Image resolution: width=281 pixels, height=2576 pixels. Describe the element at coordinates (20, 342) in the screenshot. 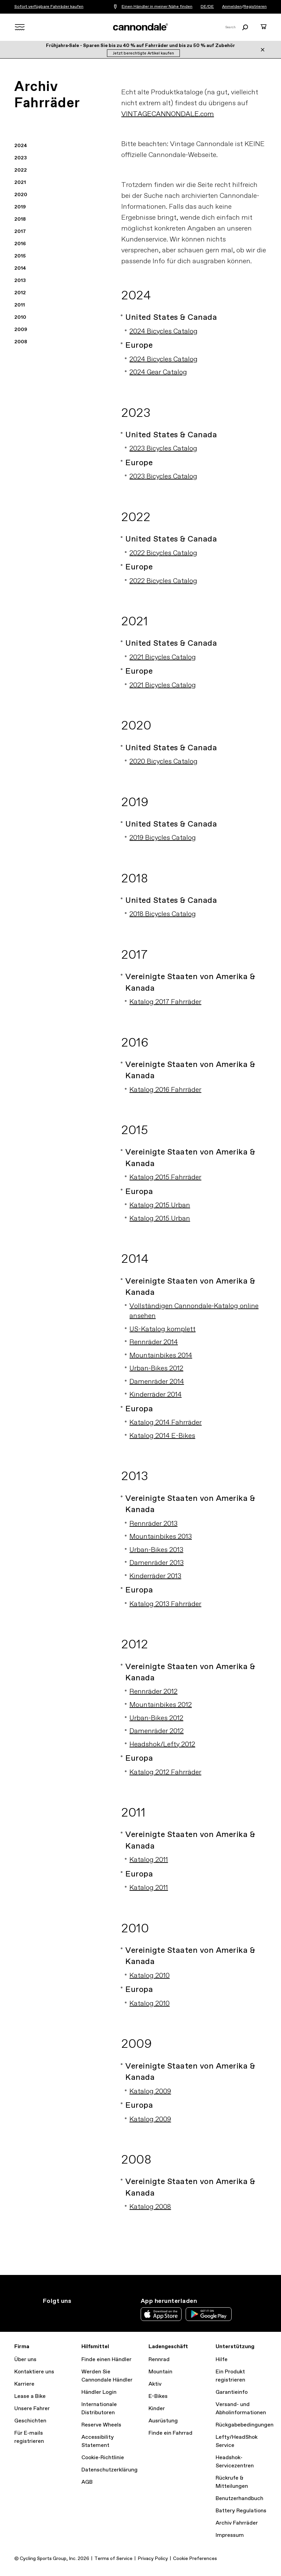

I see `2008` at that location.